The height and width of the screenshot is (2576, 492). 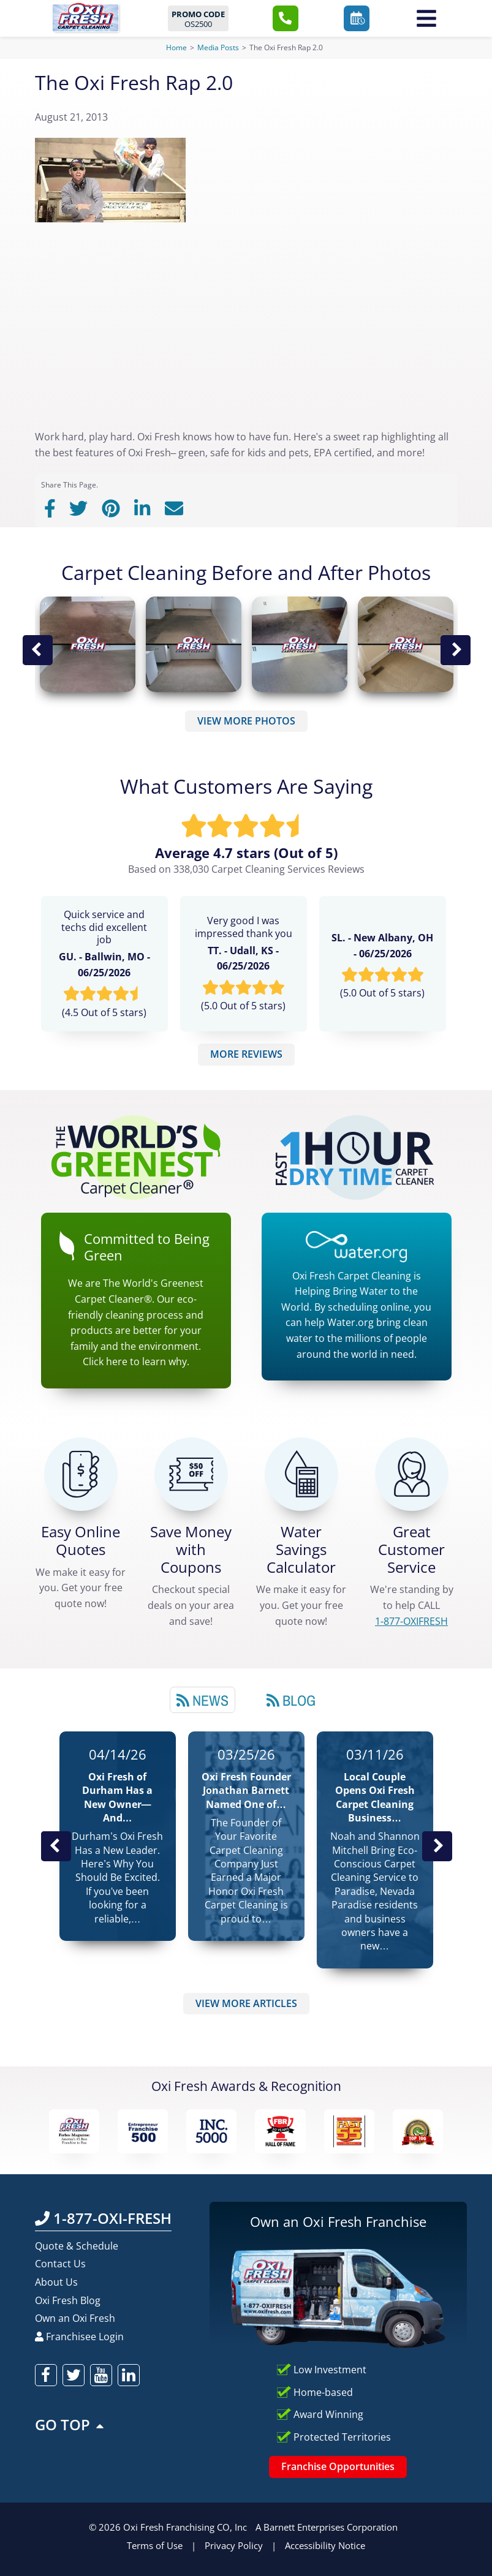 What do you see at coordinates (129, 2375) in the screenshot?
I see `[oxifresh linkedin]` at bounding box center [129, 2375].